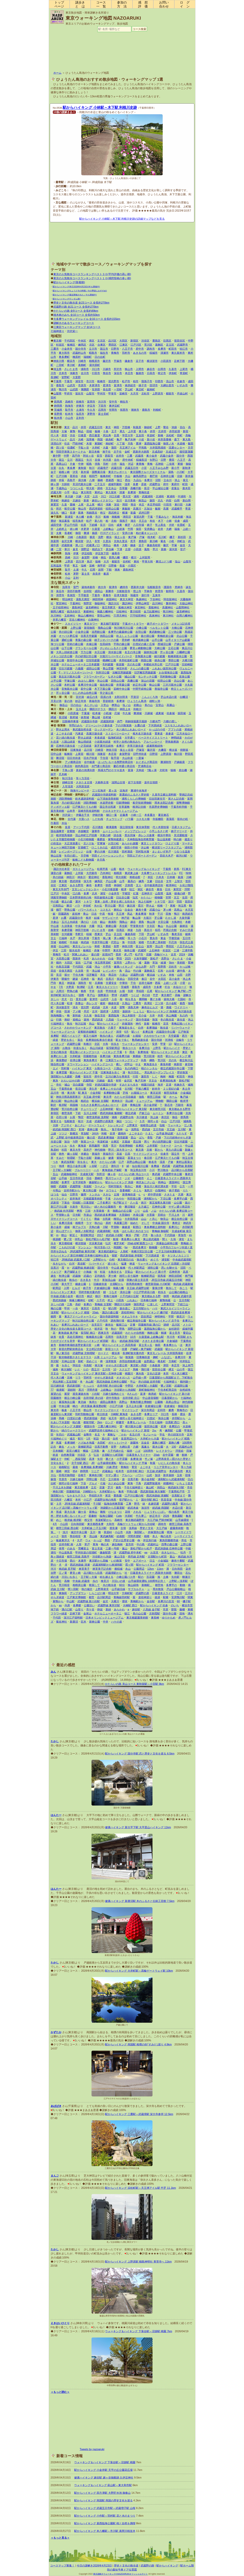 Image resolution: width=244 pixels, height=2576 pixels. Describe the element at coordinates (70, 1137) in the screenshot. I see `上野駅 谷中銀座商店街` at that location.